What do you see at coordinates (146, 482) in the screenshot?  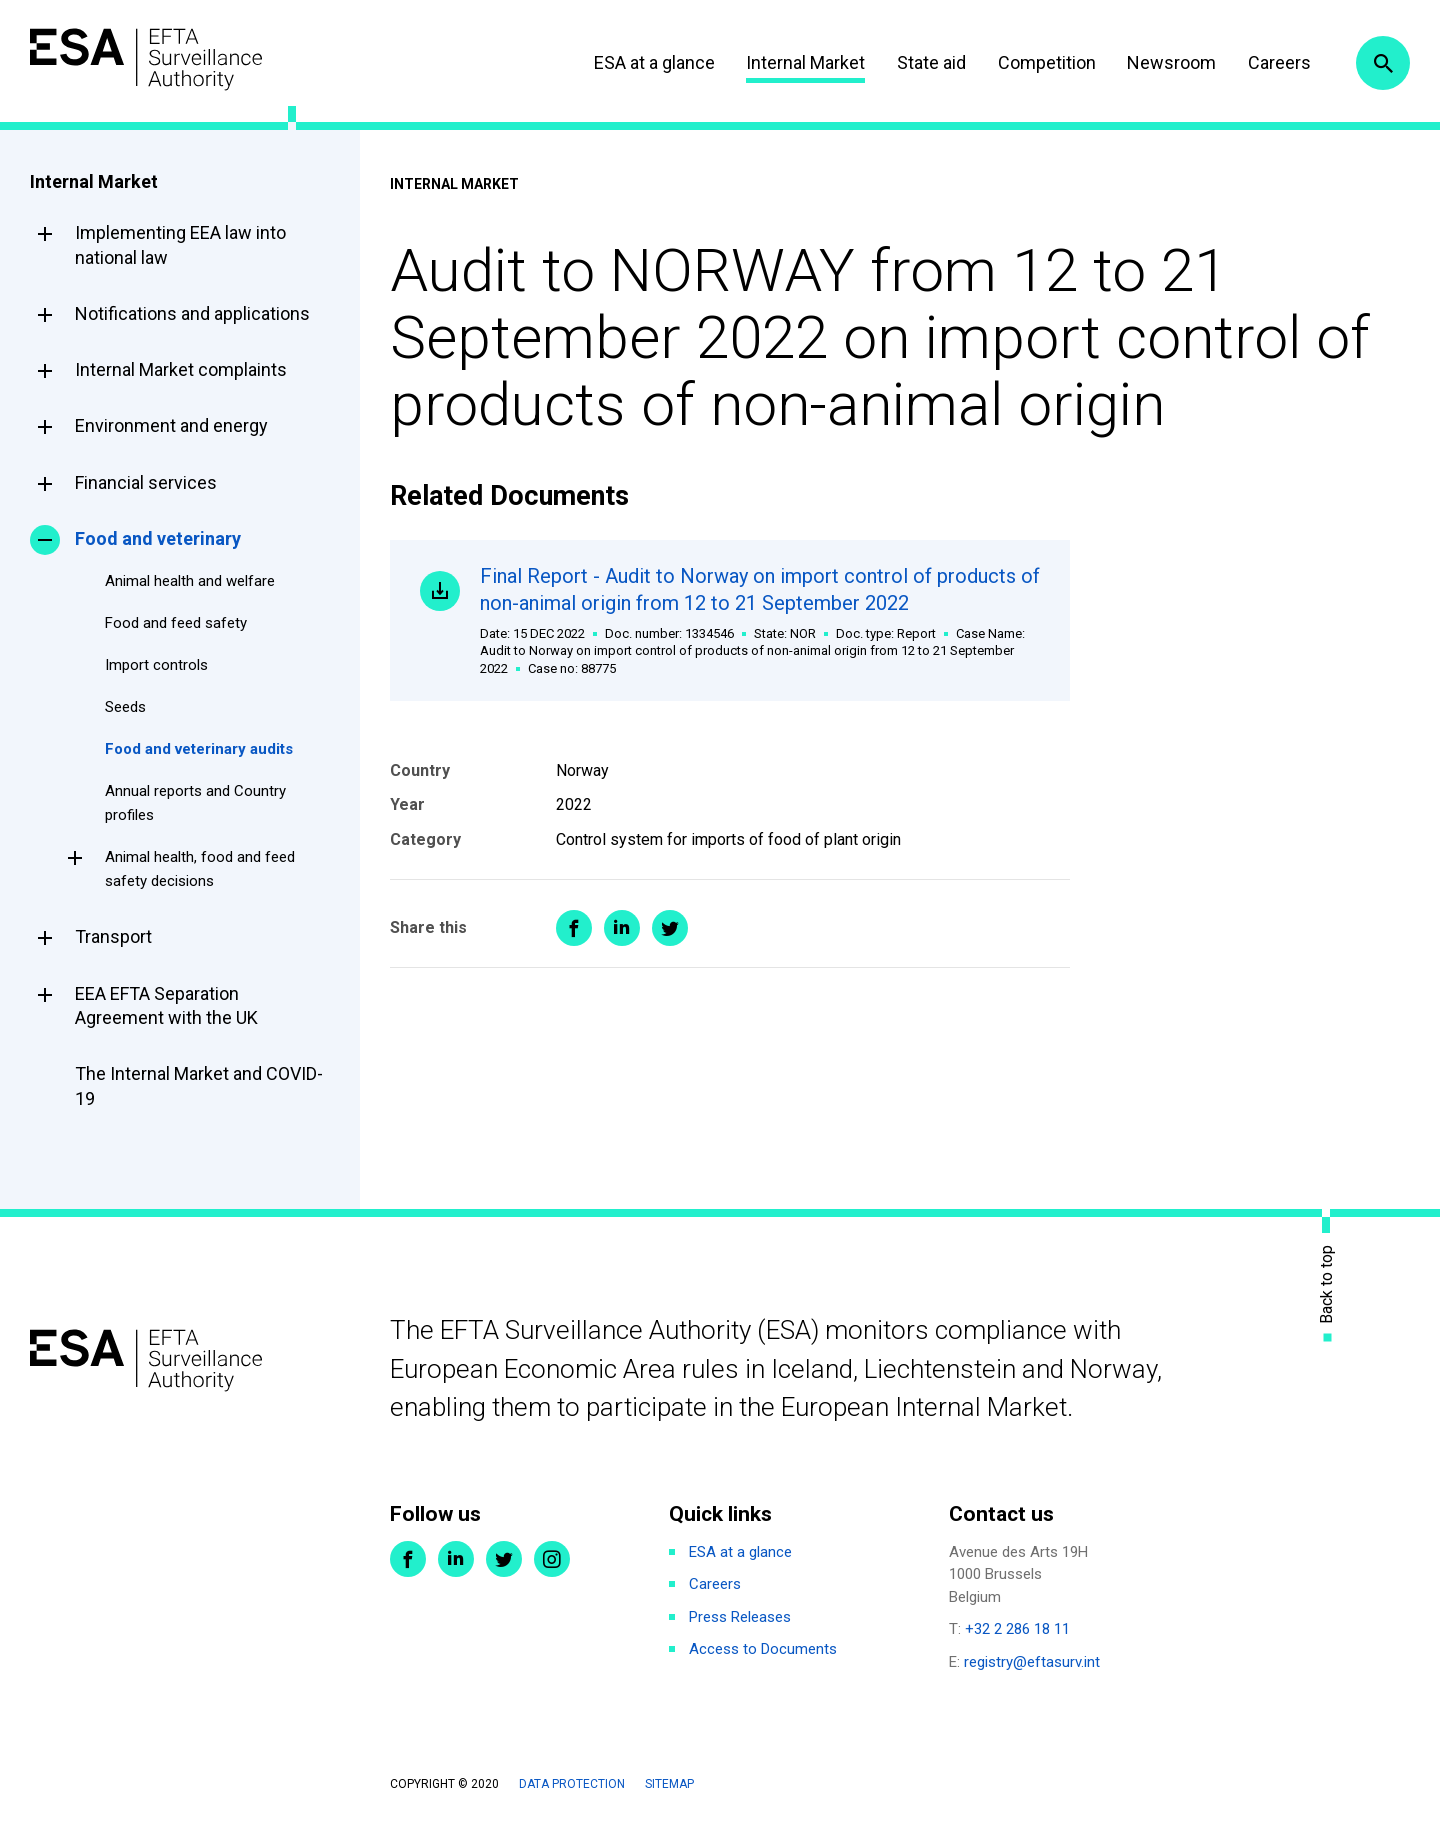 I see `Financial services` at bounding box center [146, 482].